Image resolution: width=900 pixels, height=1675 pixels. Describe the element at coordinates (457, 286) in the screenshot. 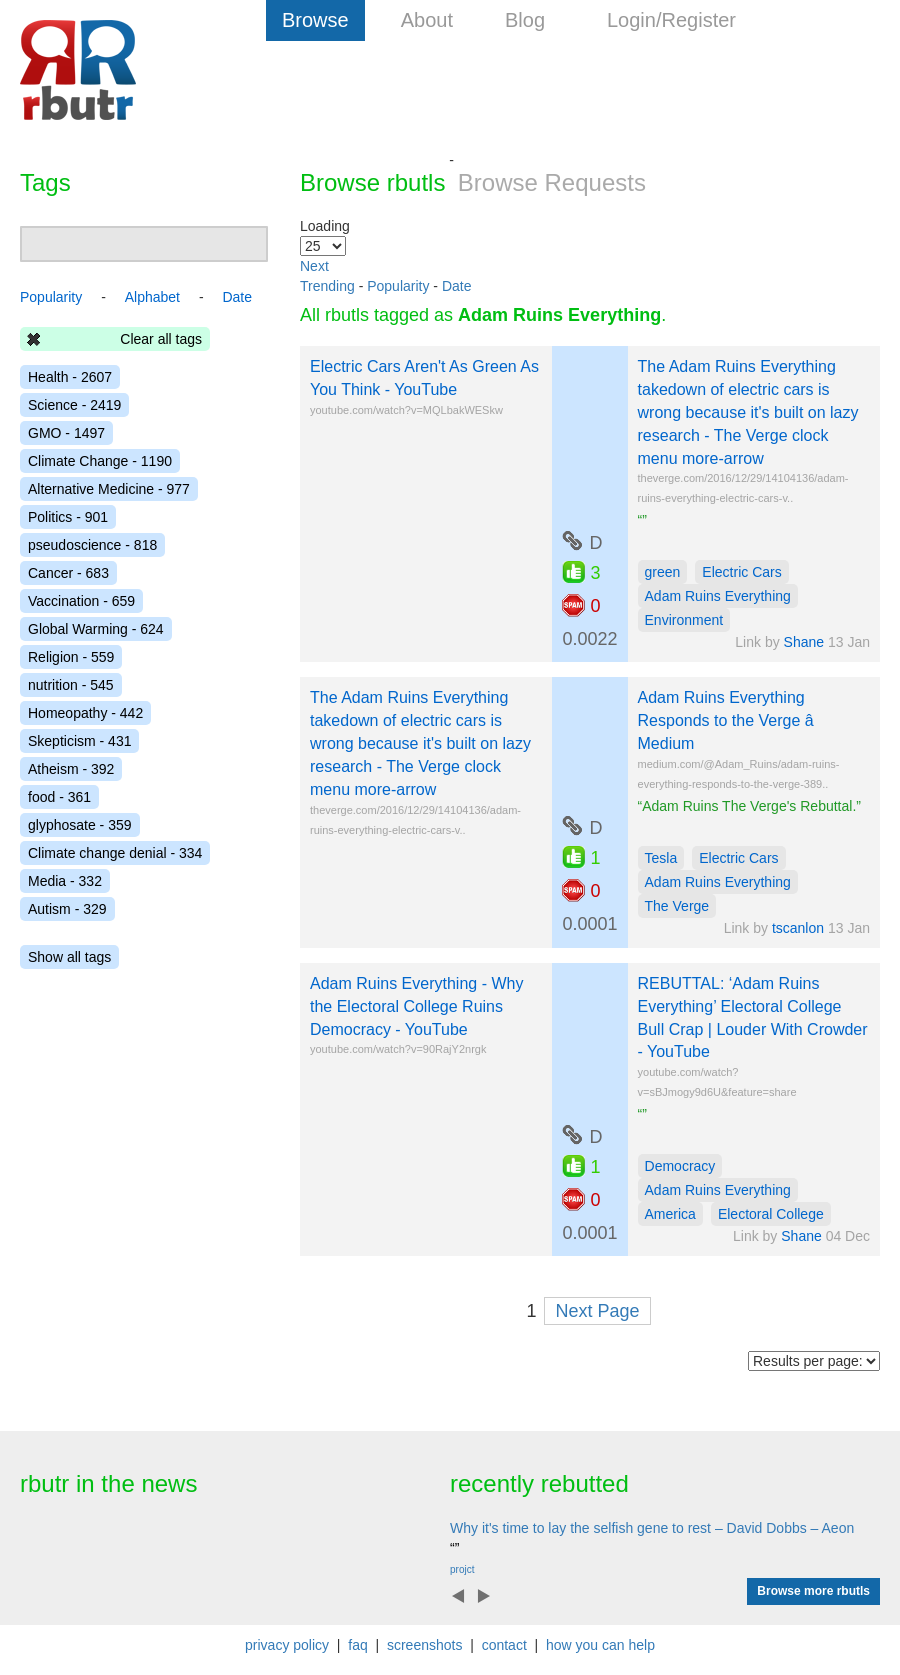

I see `Date` at that location.